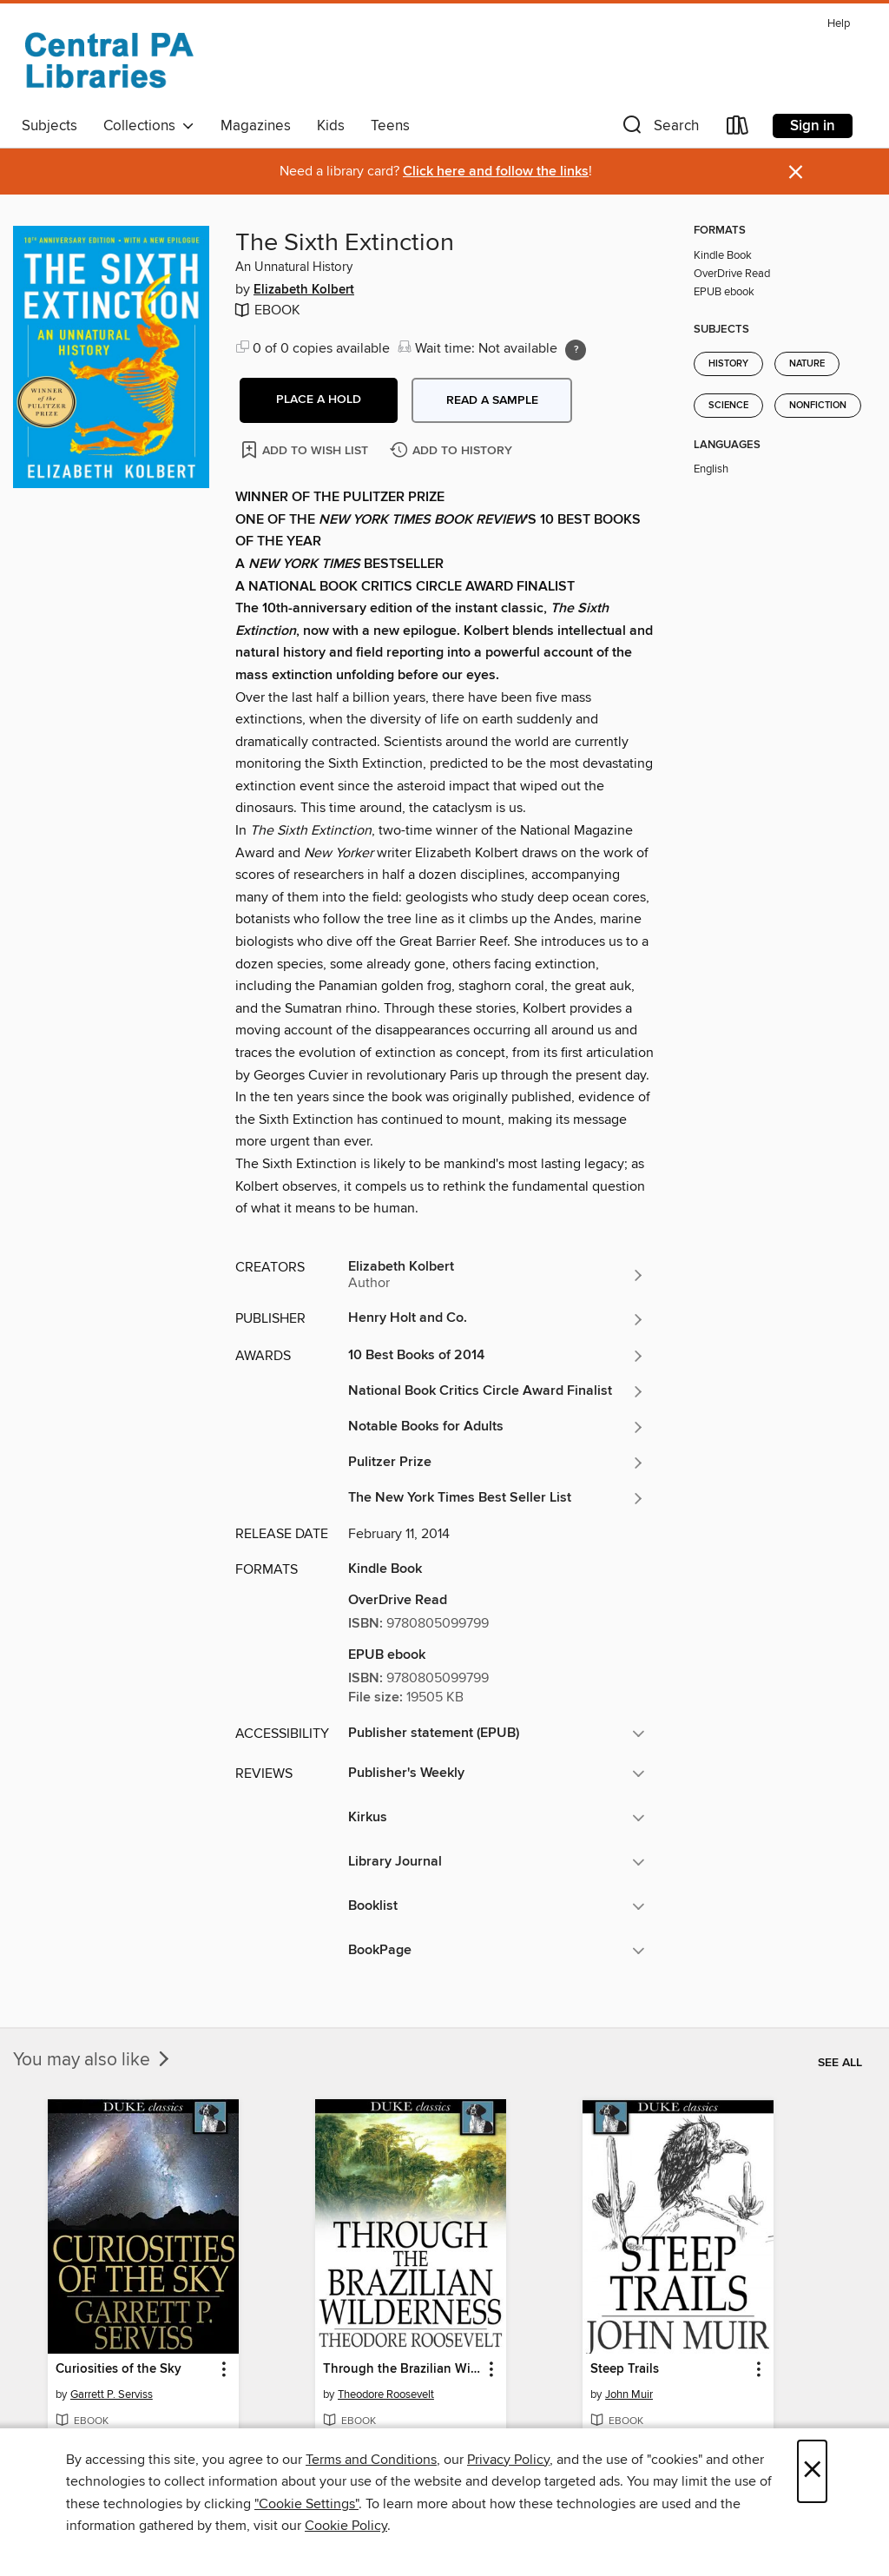 The height and width of the screenshot is (2576, 889). Describe the element at coordinates (492, 400) in the screenshot. I see `Read a sample [button]` at that location.